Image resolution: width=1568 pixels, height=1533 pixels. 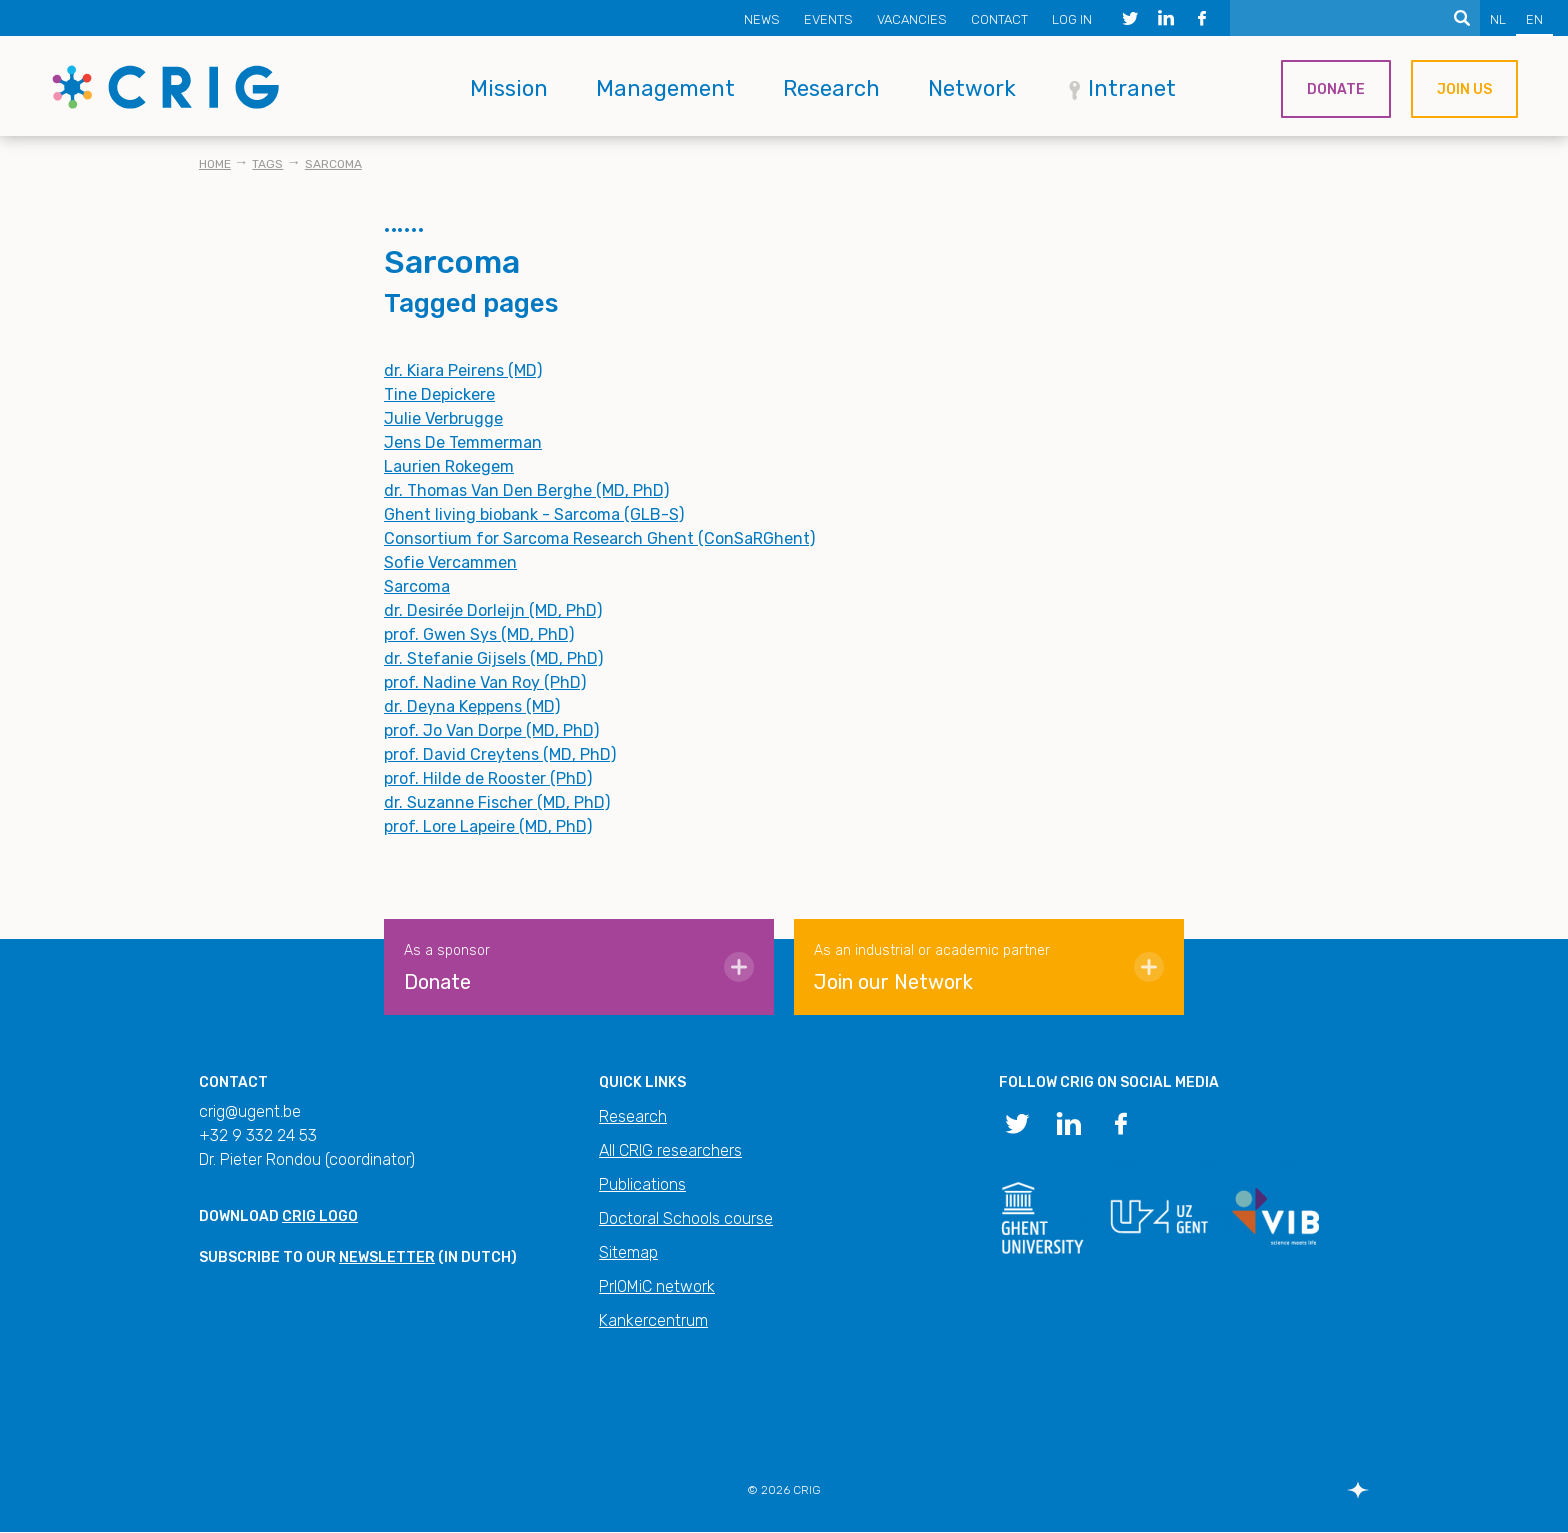 What do you see at coordinates (215, 164) in the screenshot?
I see `Home` at bounding box center [215, 164].